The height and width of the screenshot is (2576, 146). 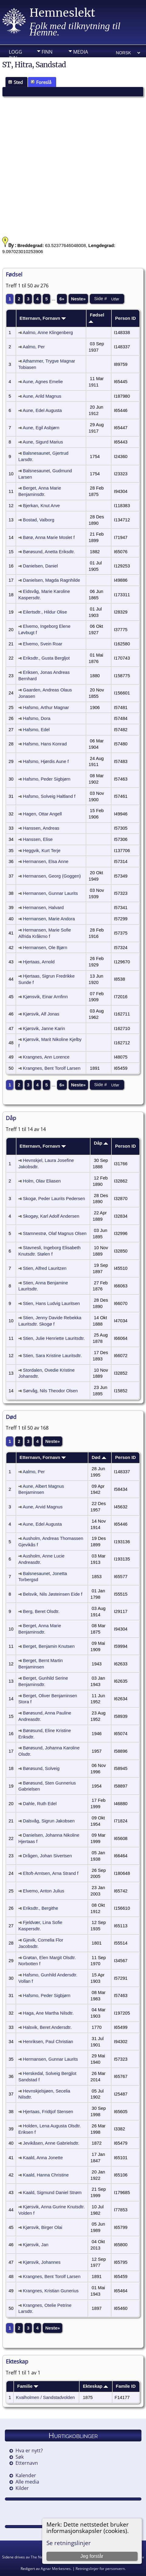 What do you see at coordinates (43, 381) in the screenshot?
I see `Aune, Agnes Emelie` at bounding box center [43, 381].